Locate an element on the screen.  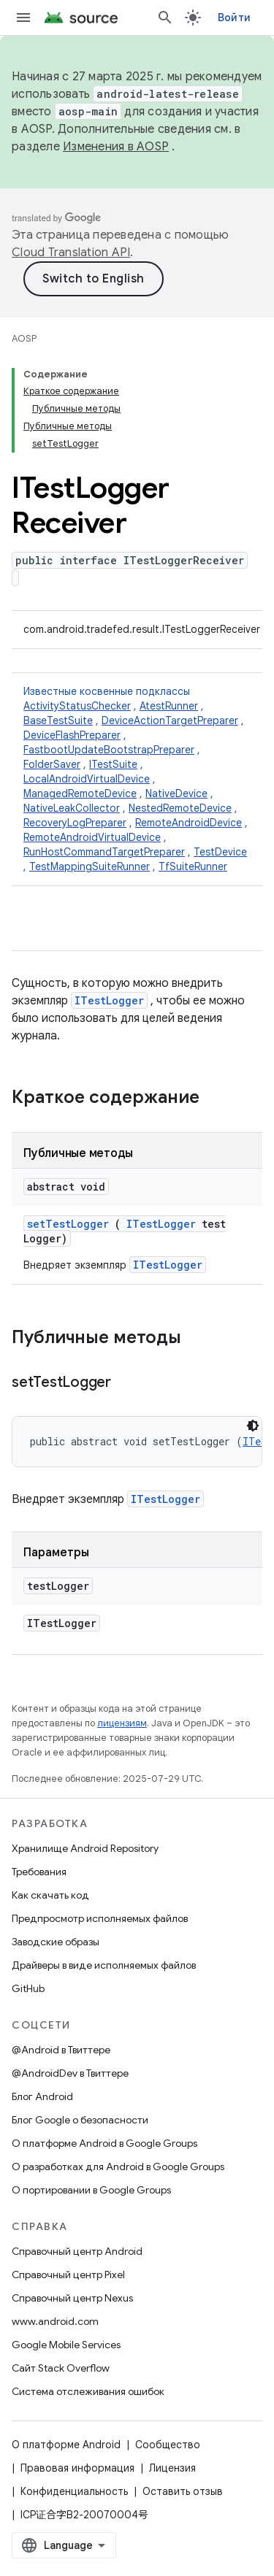
ManagedRemoteDevice is located at coordinates (80, 793).